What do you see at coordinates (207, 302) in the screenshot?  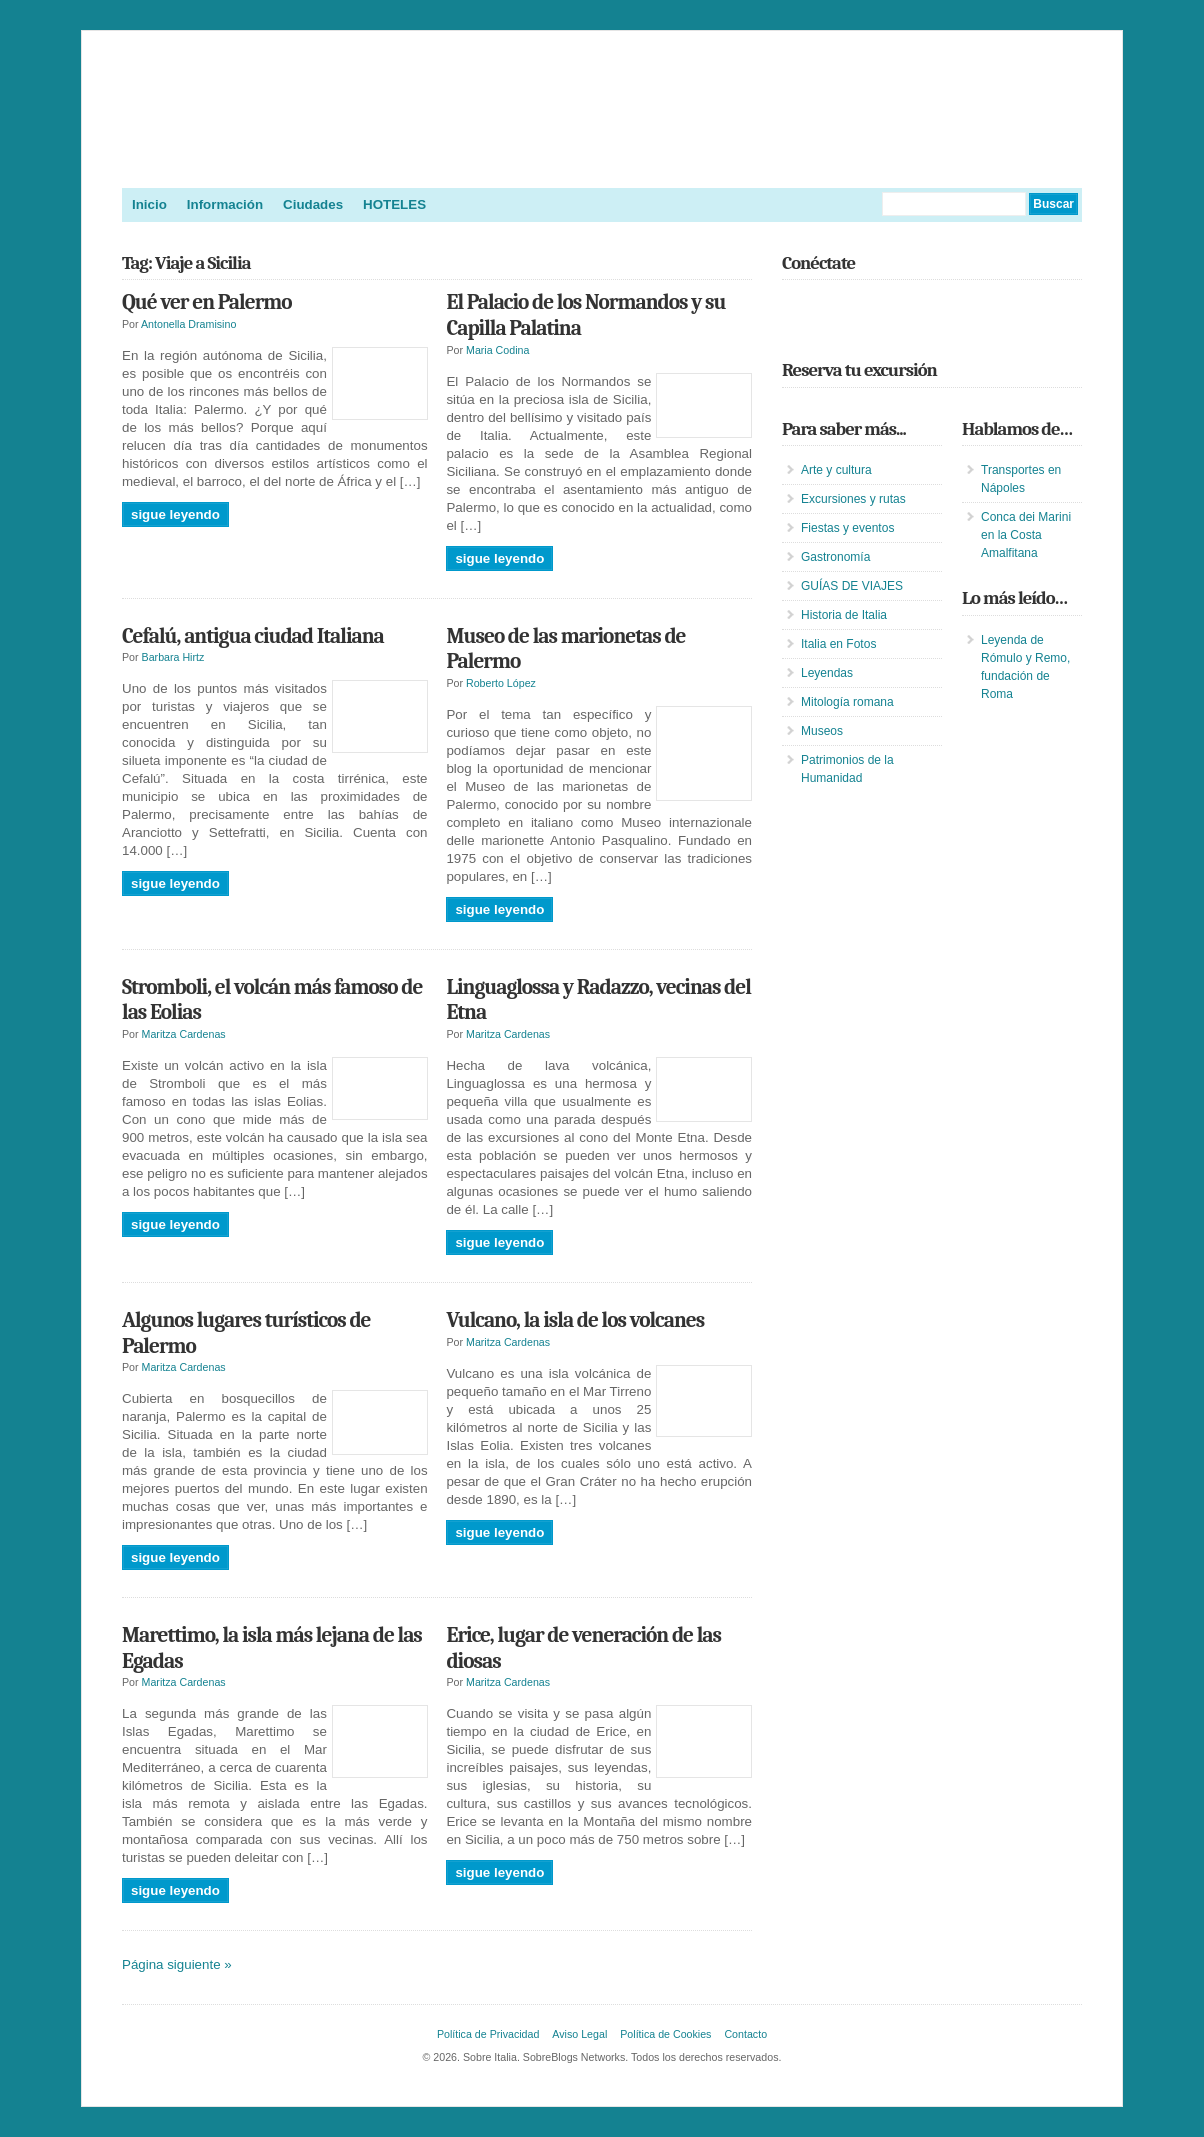 I see `Qué ver en Palermo` at bounding box center [207, 302].